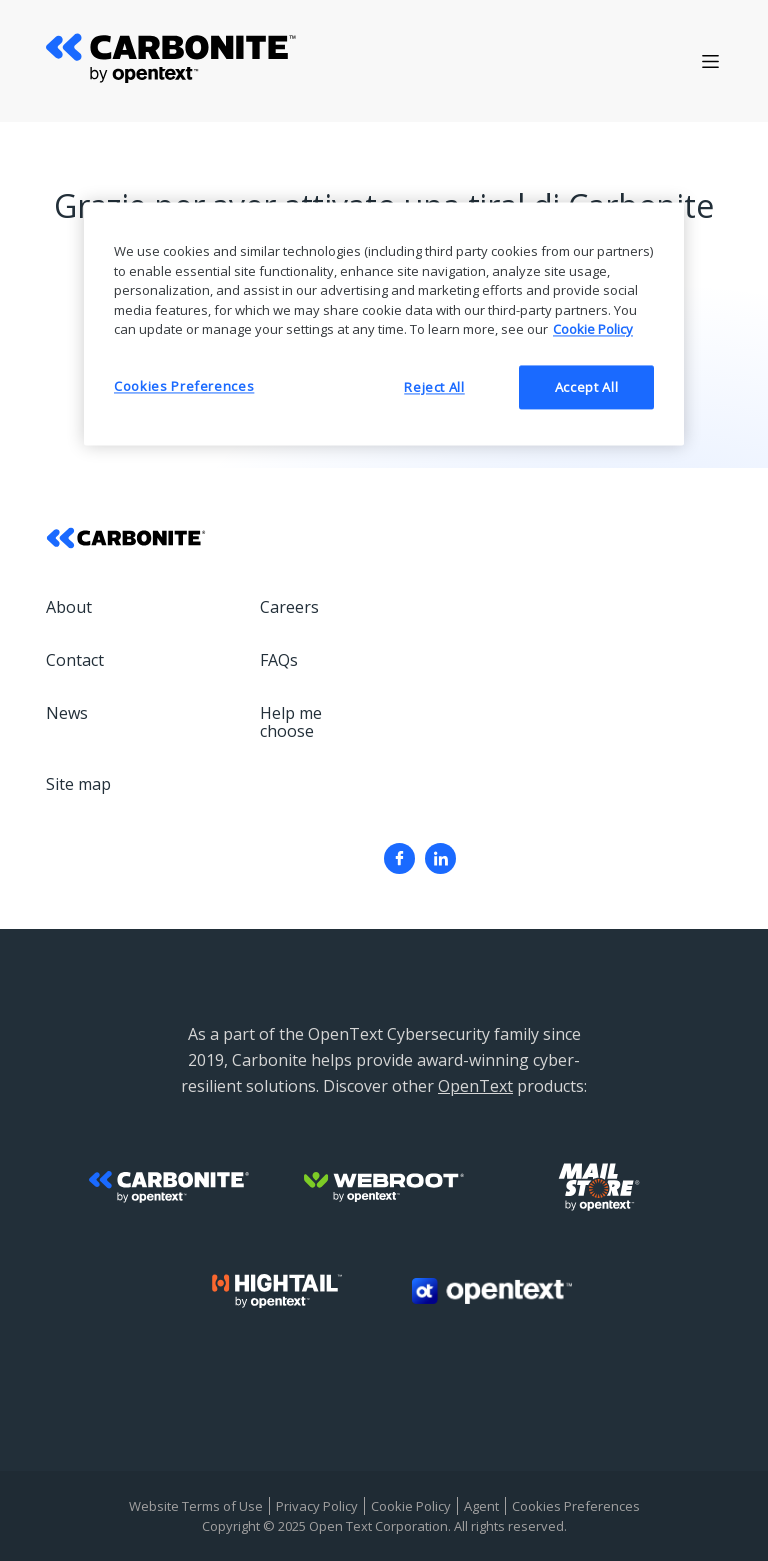 The height and width of the screenshot is (1561, 768). What do you see at coordinates (399, 858) in the screenshot?
I see `[menuitem]` at bounding box center [399, 858].